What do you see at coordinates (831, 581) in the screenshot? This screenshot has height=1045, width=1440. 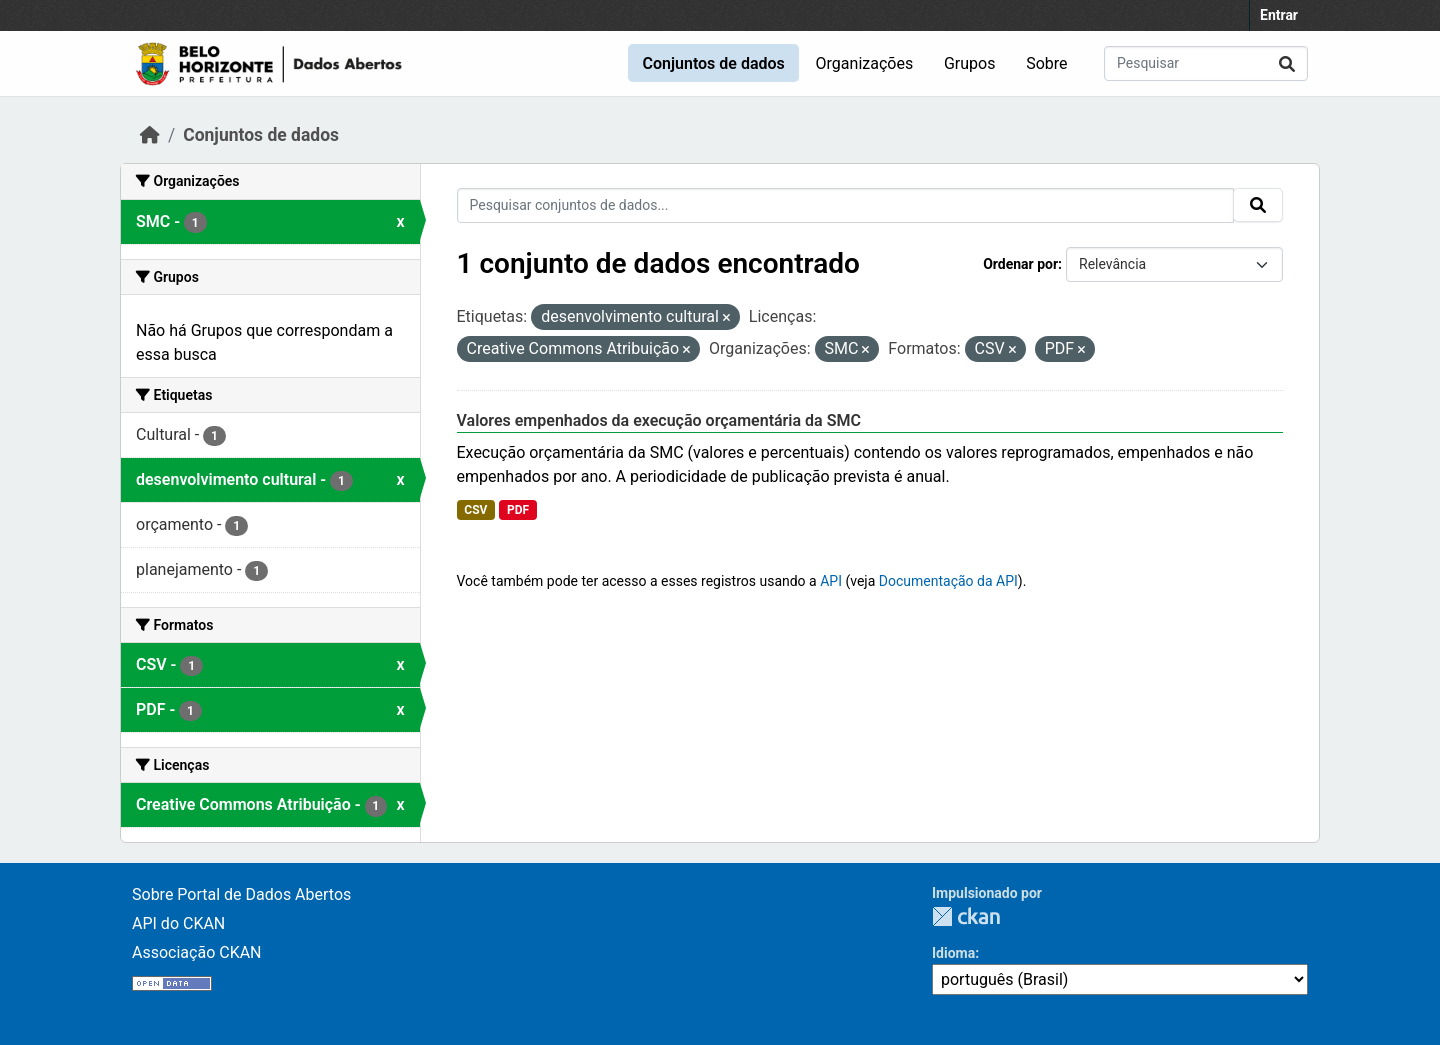 I see `API` at bounding box center [831, 581].